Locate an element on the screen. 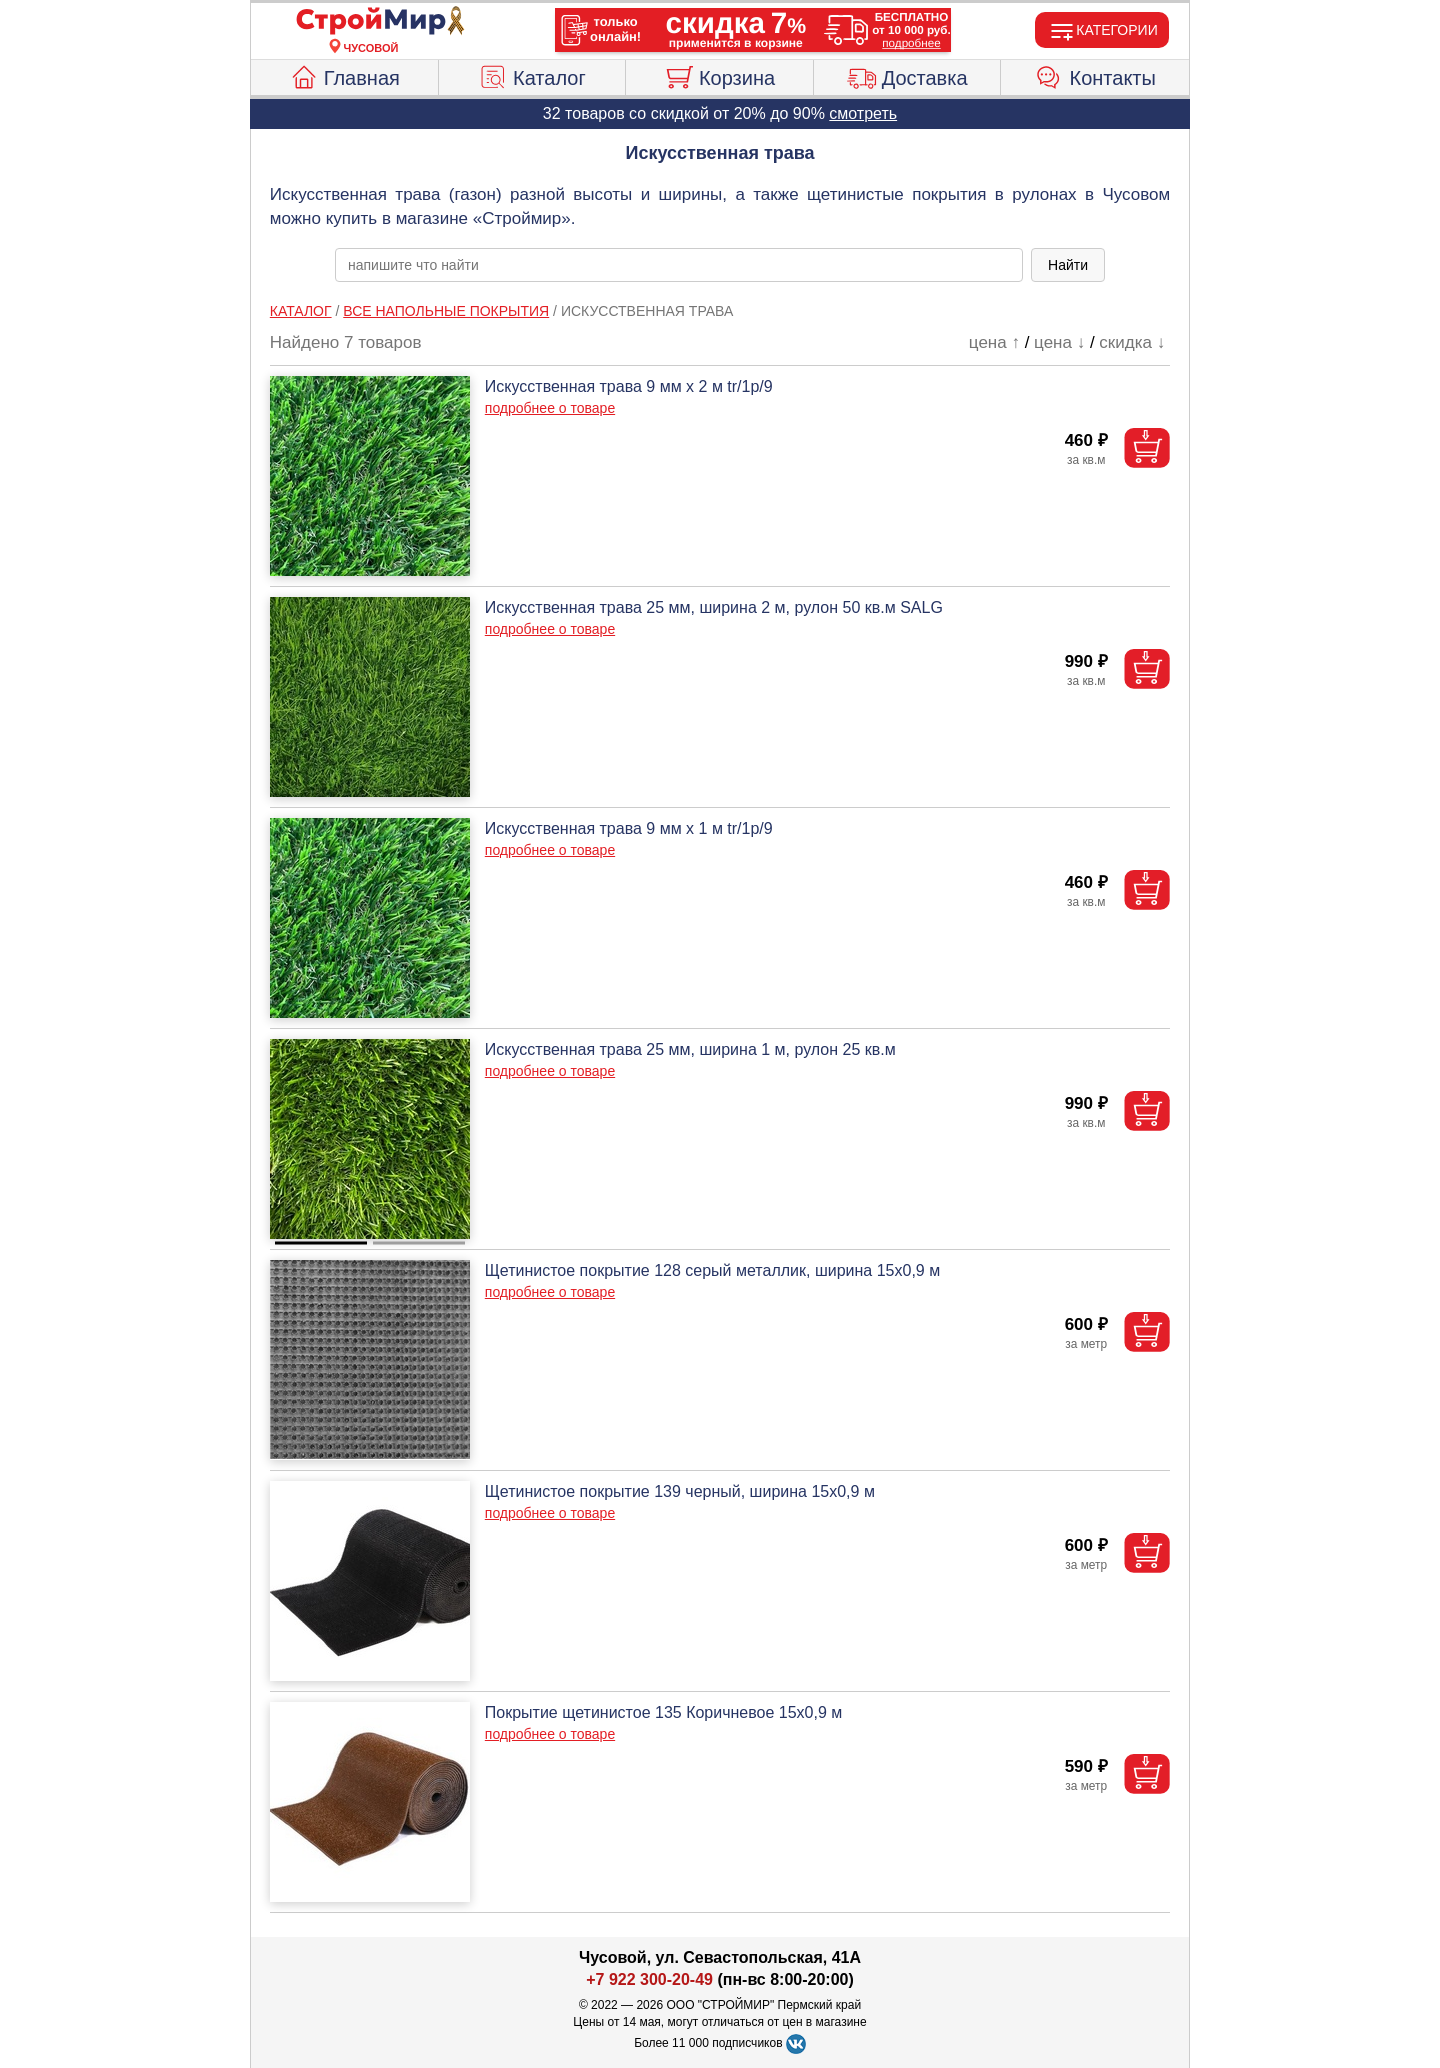  подробнее о товаре is located at coordinates (550, 408).